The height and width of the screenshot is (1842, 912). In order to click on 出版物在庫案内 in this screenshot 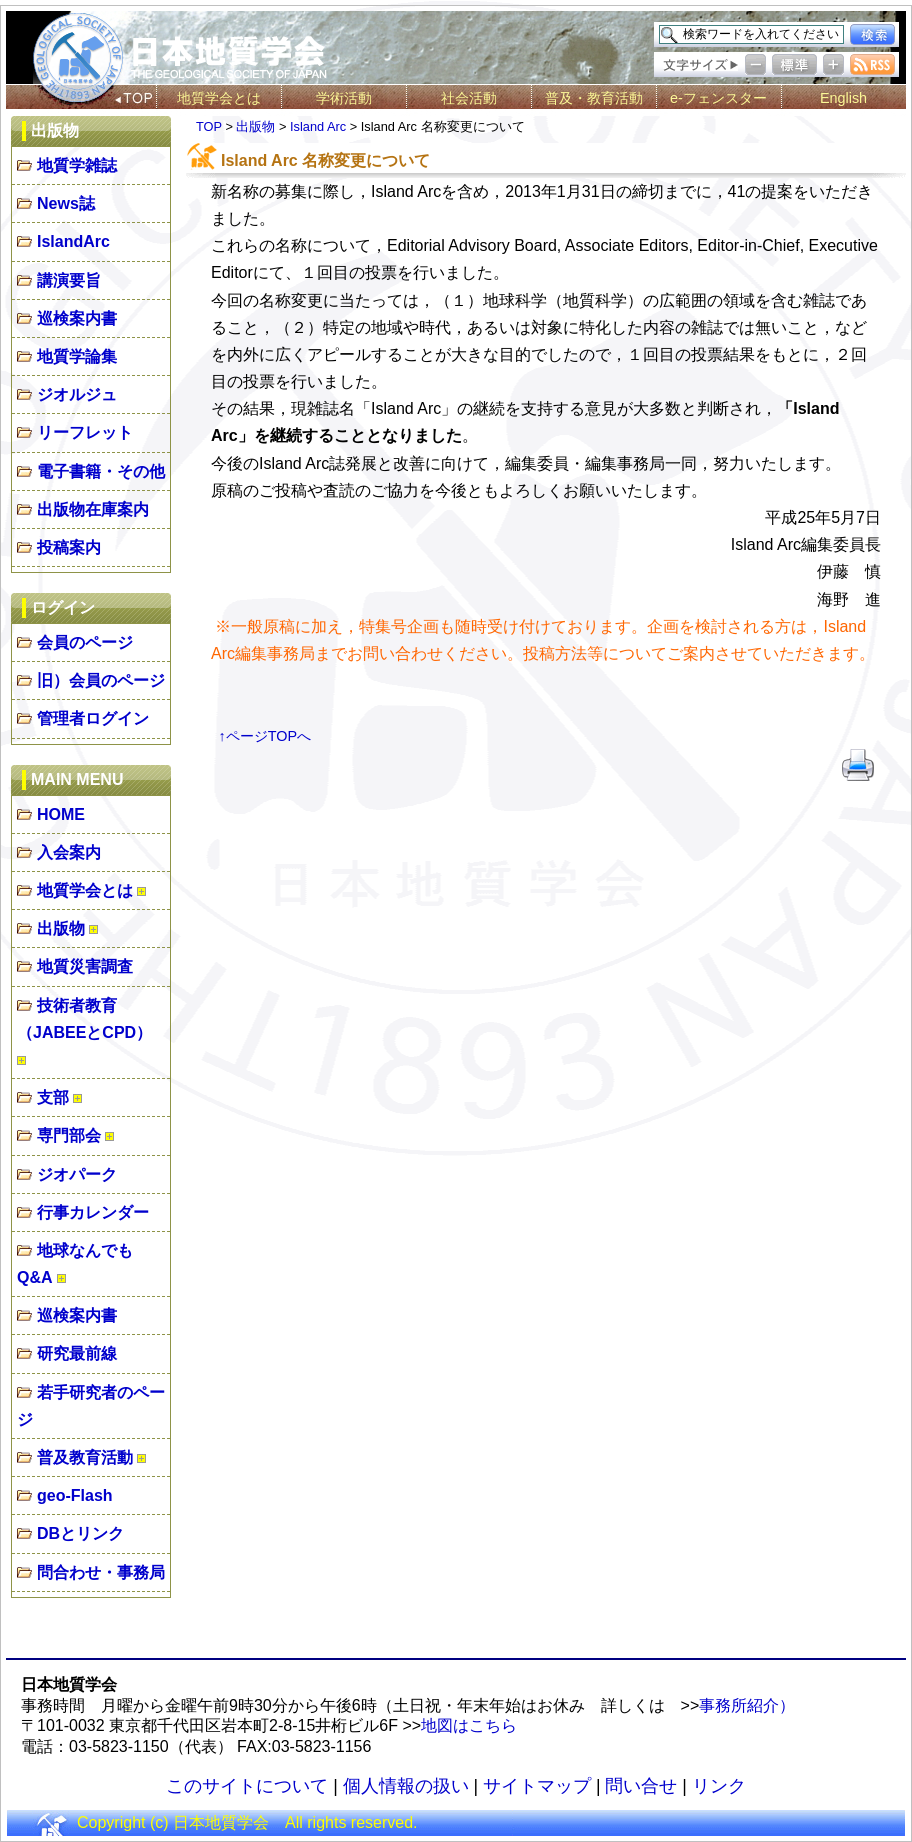, I will do `click(93, 509)`.